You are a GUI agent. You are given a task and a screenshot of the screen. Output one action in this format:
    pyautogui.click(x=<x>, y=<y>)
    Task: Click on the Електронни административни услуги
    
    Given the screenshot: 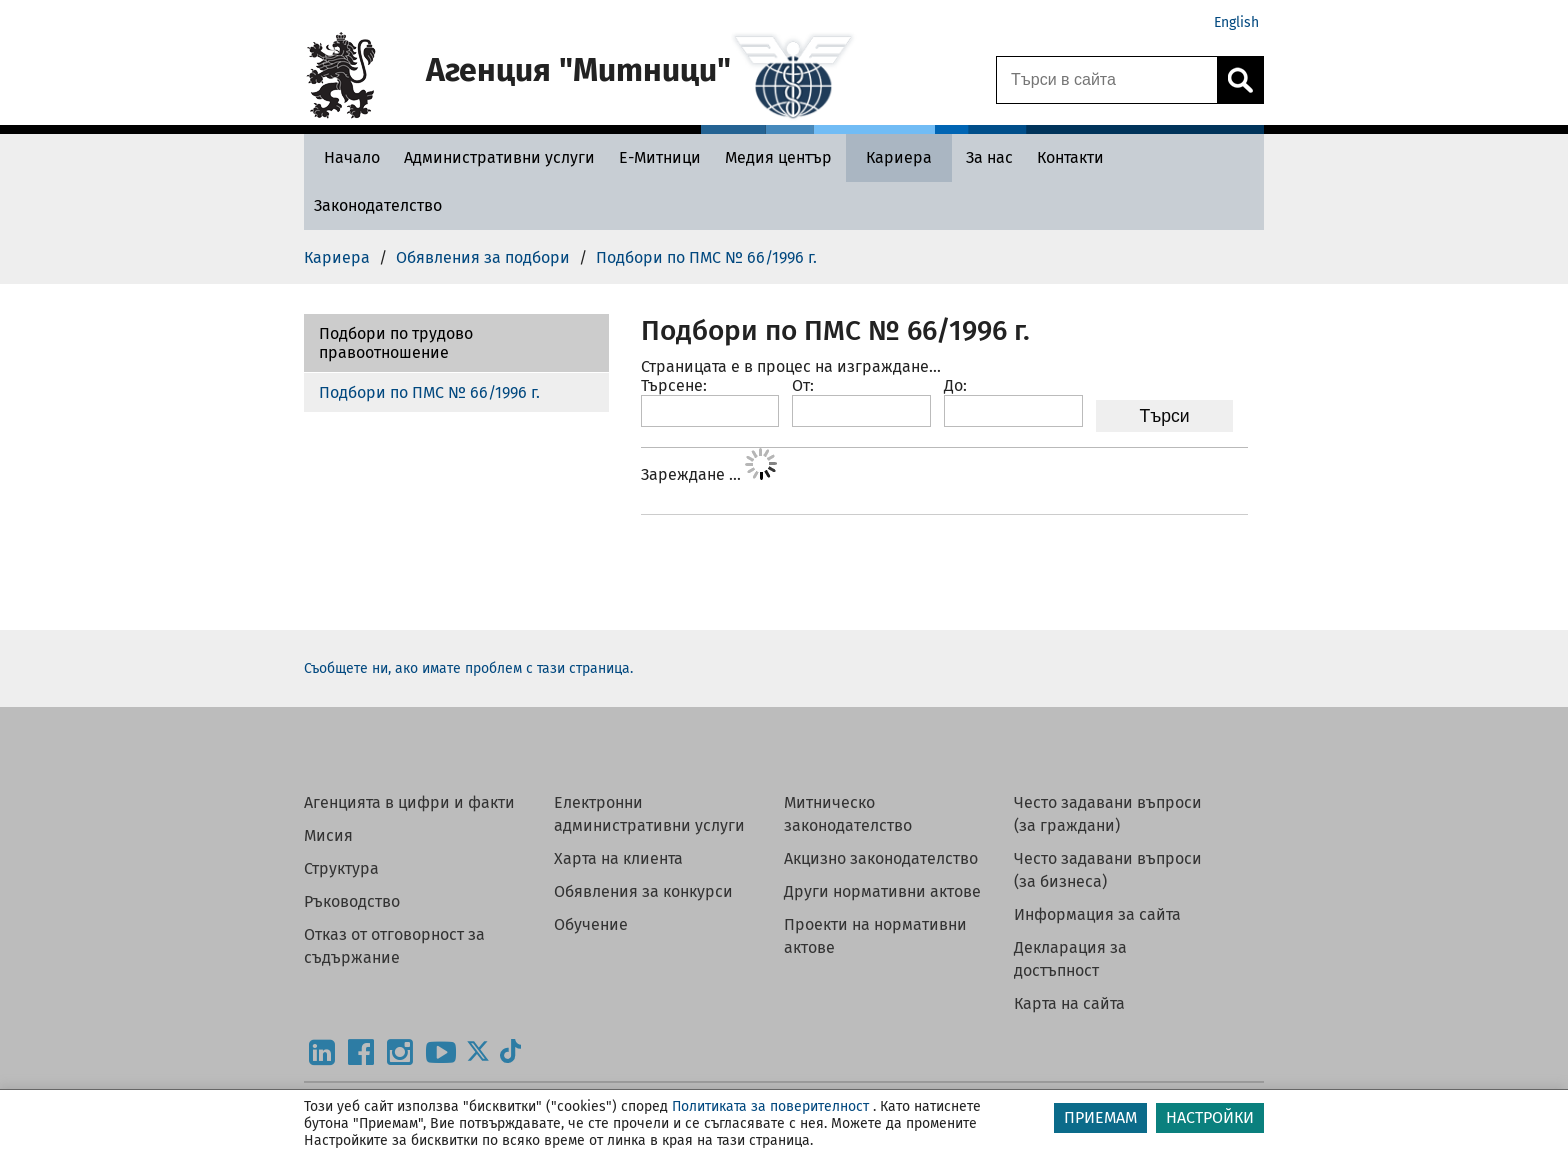 What is the action you would take?
    pyautogui.click(x=649, y=814)
    